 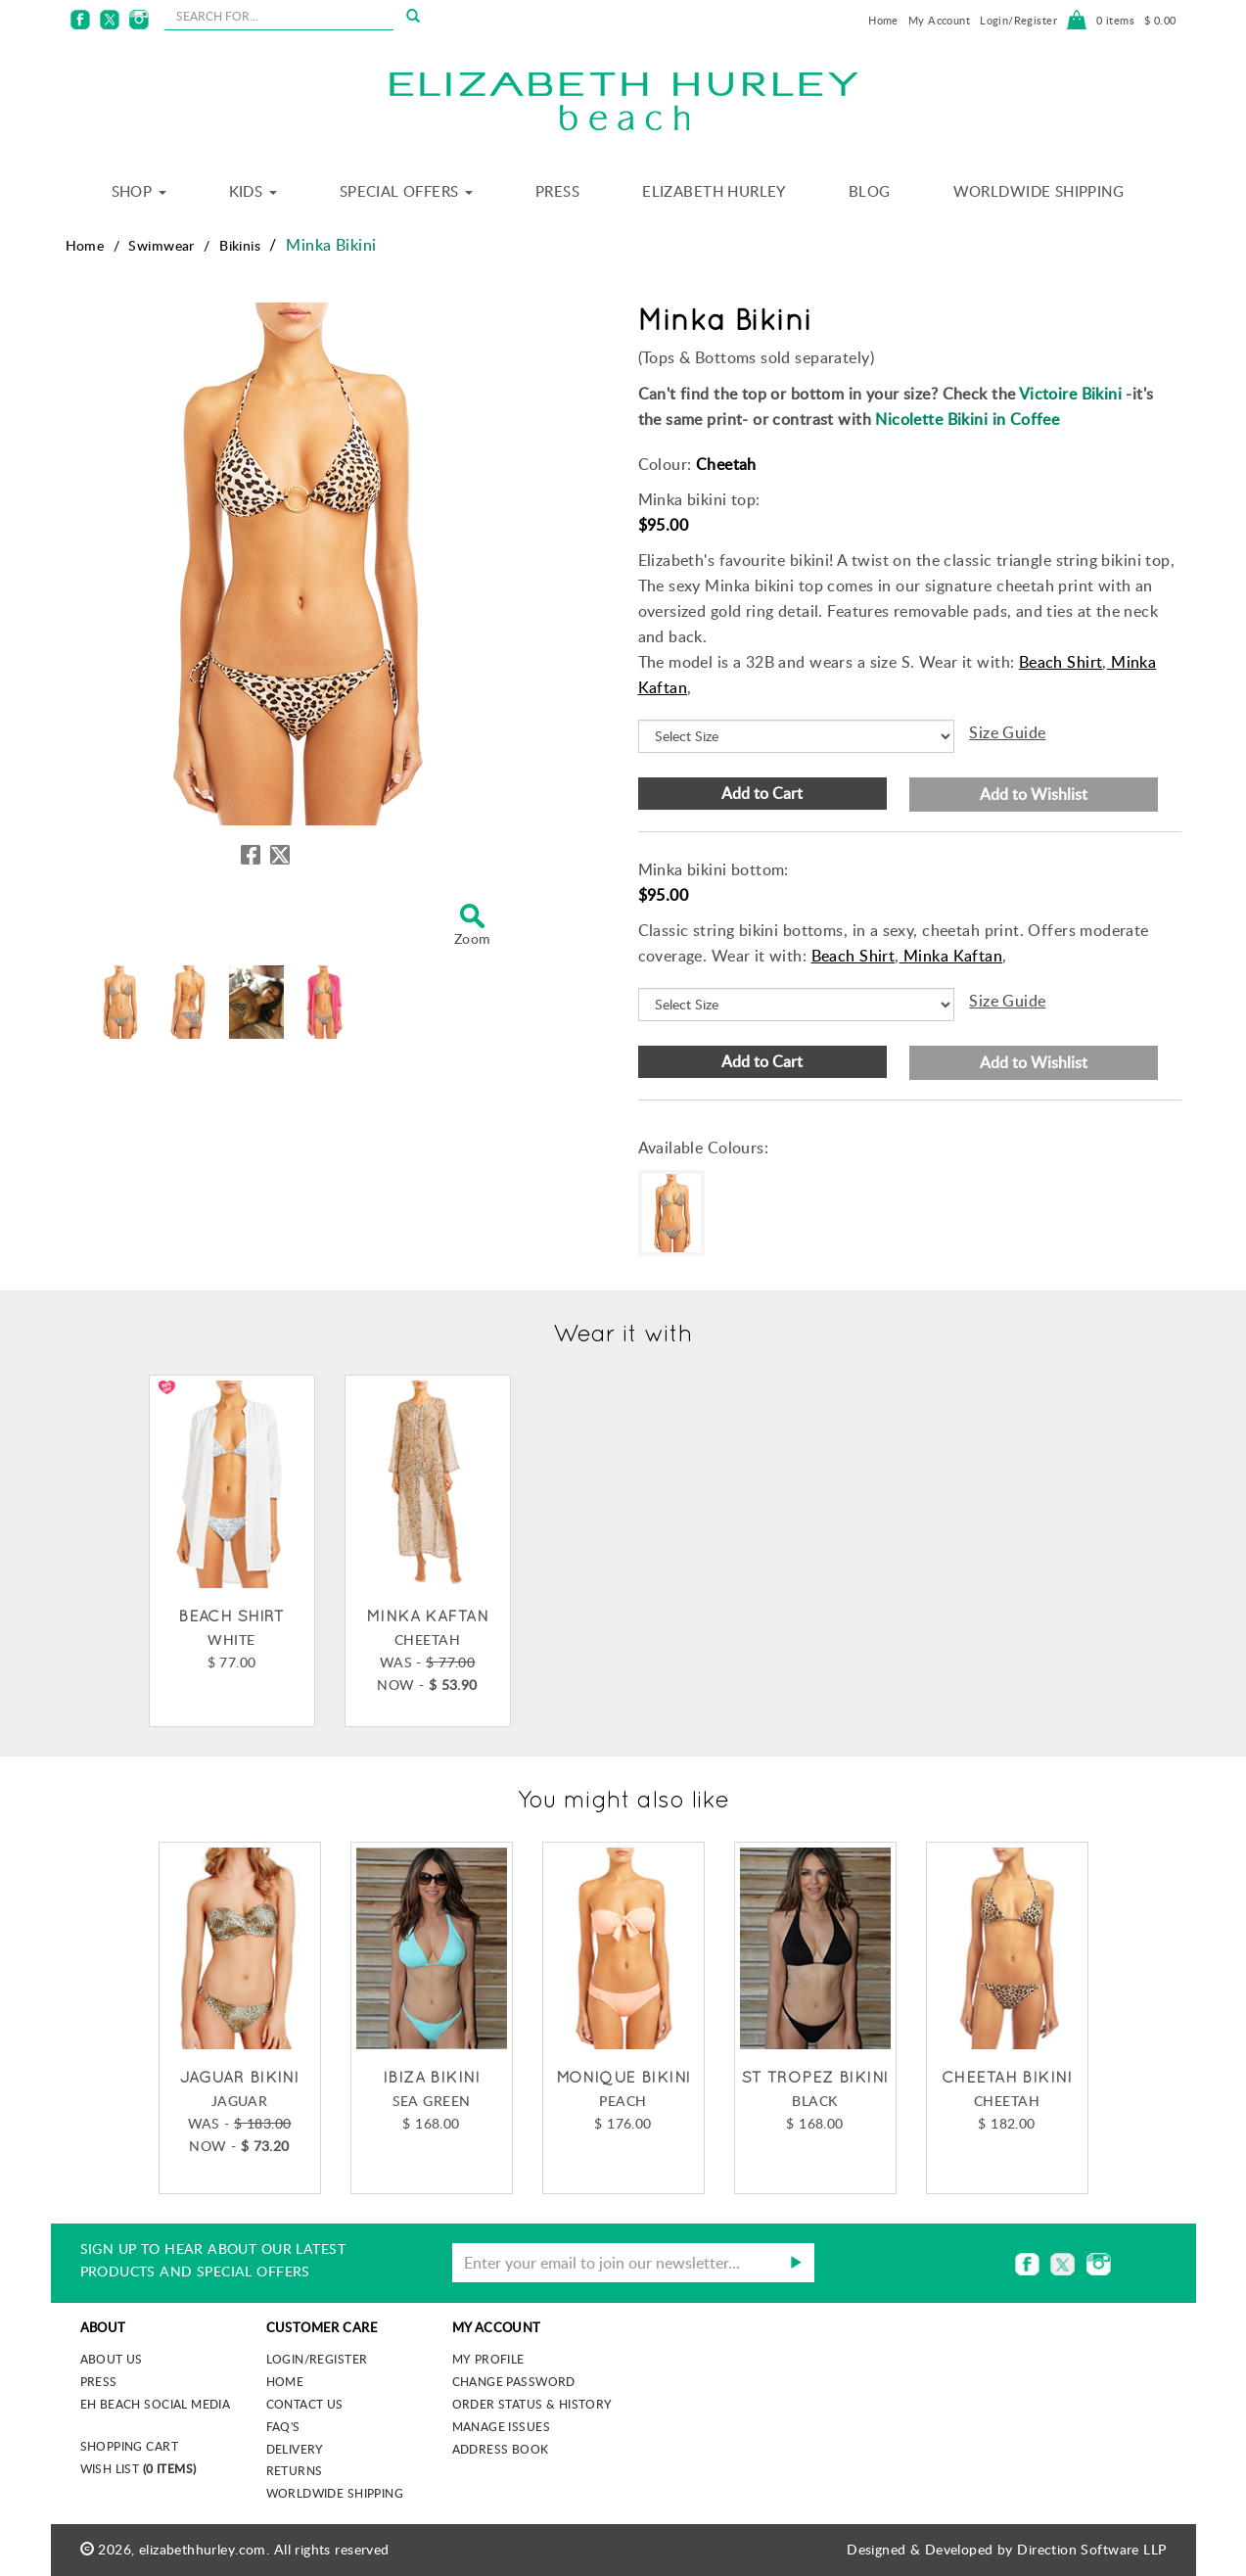 What do you see at coordinates (762, 793) in the screenshot?
I see `Add to Cart` at bounding box center [762, 793].